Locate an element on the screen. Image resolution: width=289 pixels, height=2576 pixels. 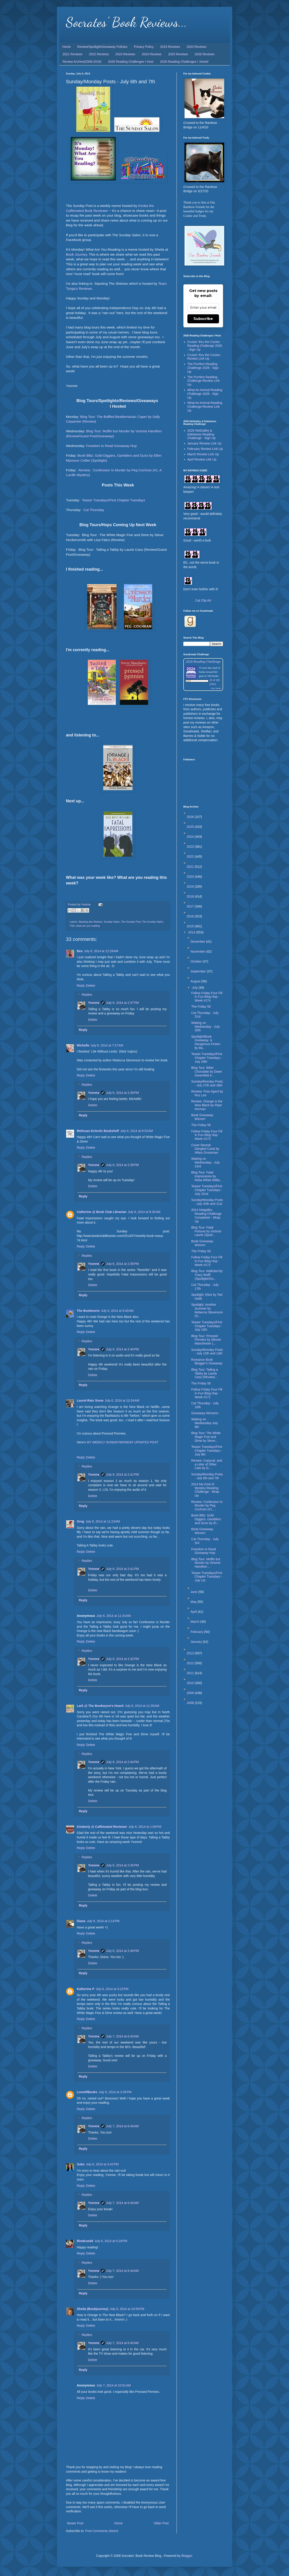
Sunday/Monday Posts - July 20th and 21st is located at coordinates (207, 1202).